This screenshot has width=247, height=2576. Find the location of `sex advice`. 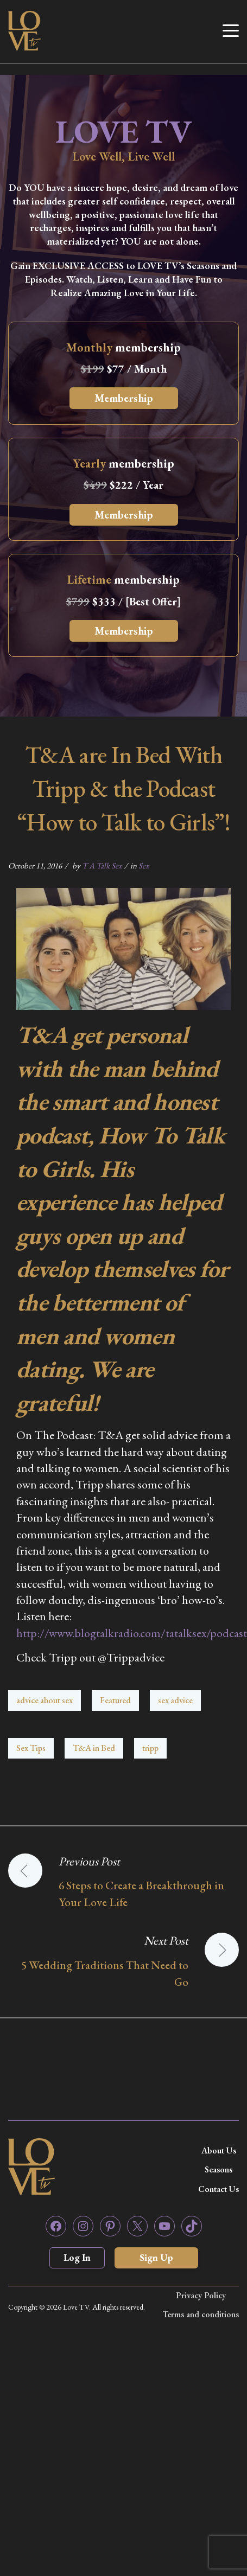

sex advice is located at coordinates (175, 1700).